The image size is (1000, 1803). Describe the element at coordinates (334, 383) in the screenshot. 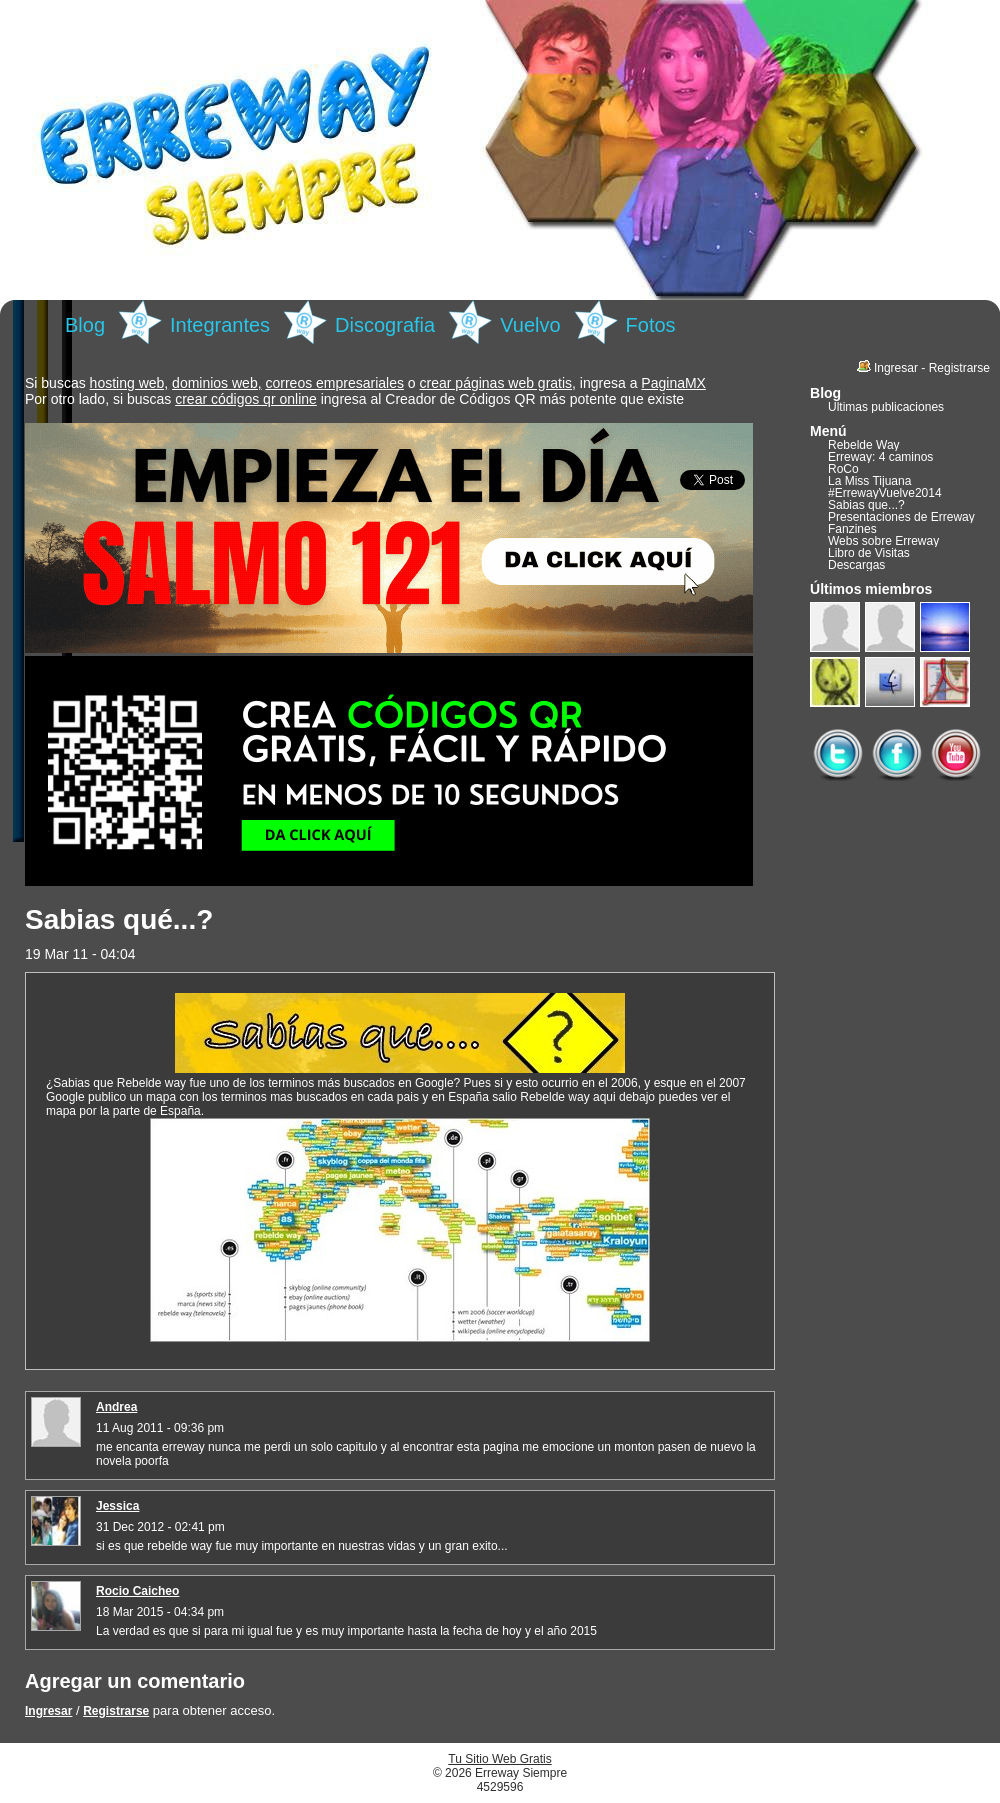

I see `correos empresariales` at that location.